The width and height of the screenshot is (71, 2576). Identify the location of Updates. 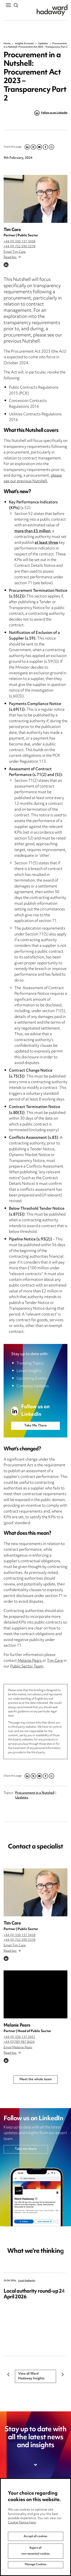
(43, 43).